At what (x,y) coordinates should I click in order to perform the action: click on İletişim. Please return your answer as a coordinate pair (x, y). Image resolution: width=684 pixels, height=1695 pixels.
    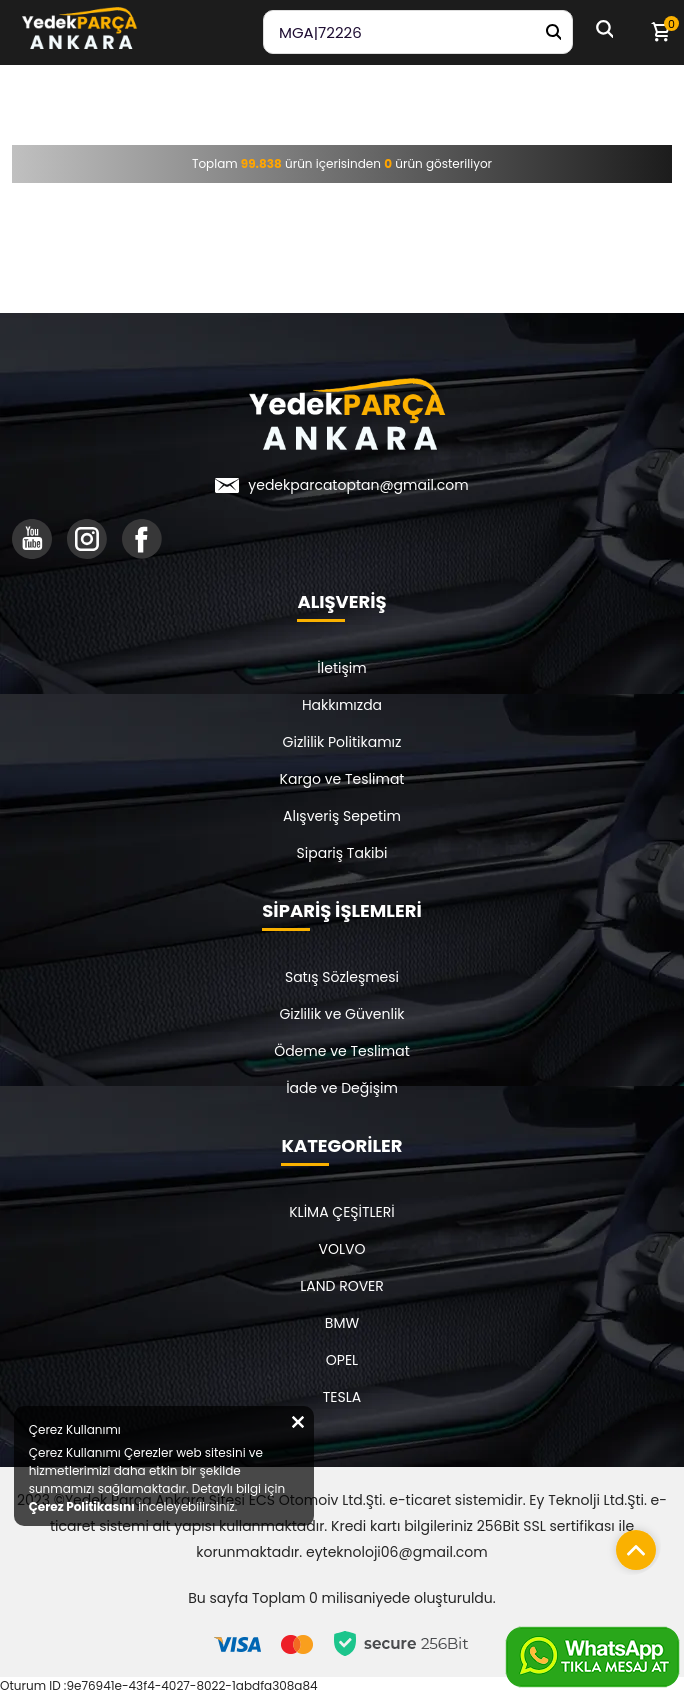
    Looking at the image, I should click on (341, 668).